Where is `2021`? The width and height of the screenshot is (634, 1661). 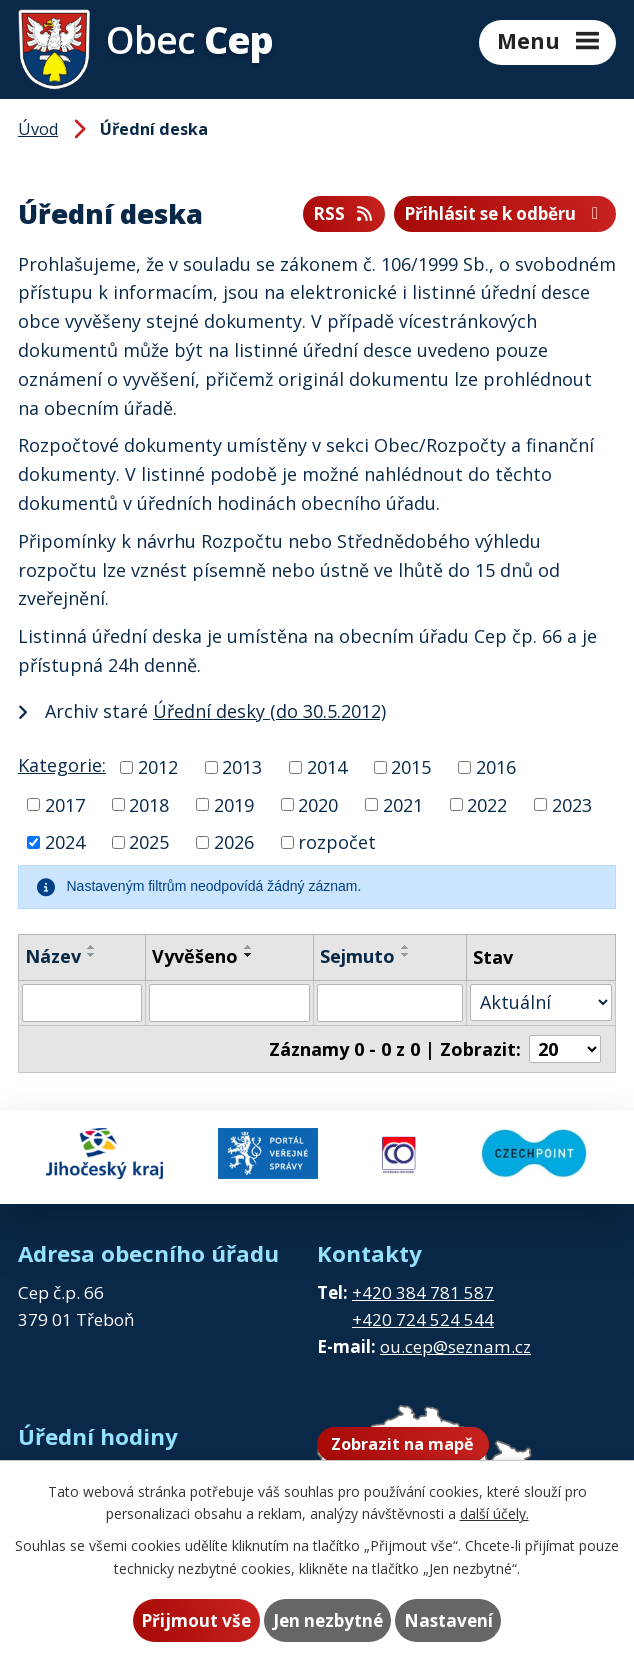
2021 is located at coordinates (403, 804).